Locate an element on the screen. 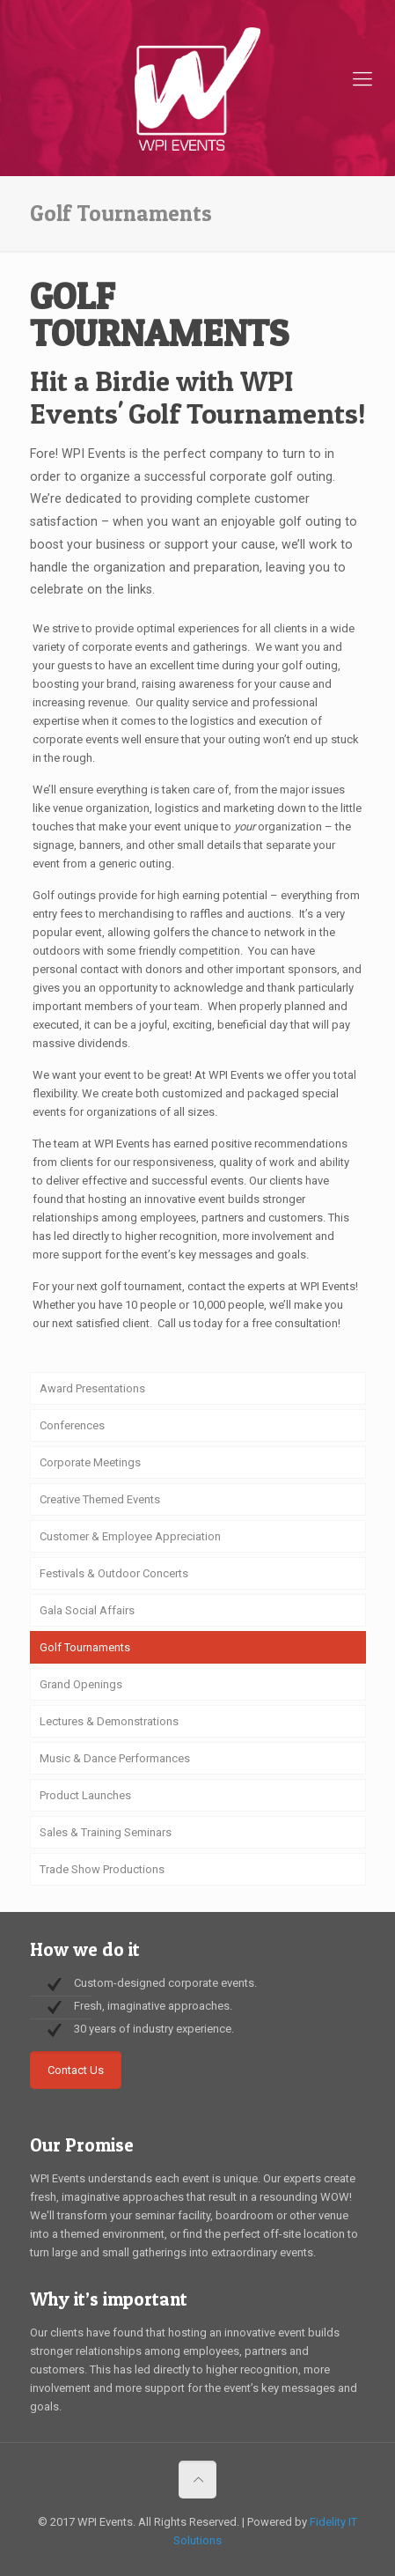 This screenshot has width=395, height=2576. Award Presentations is located at coordinates (92, 1388).